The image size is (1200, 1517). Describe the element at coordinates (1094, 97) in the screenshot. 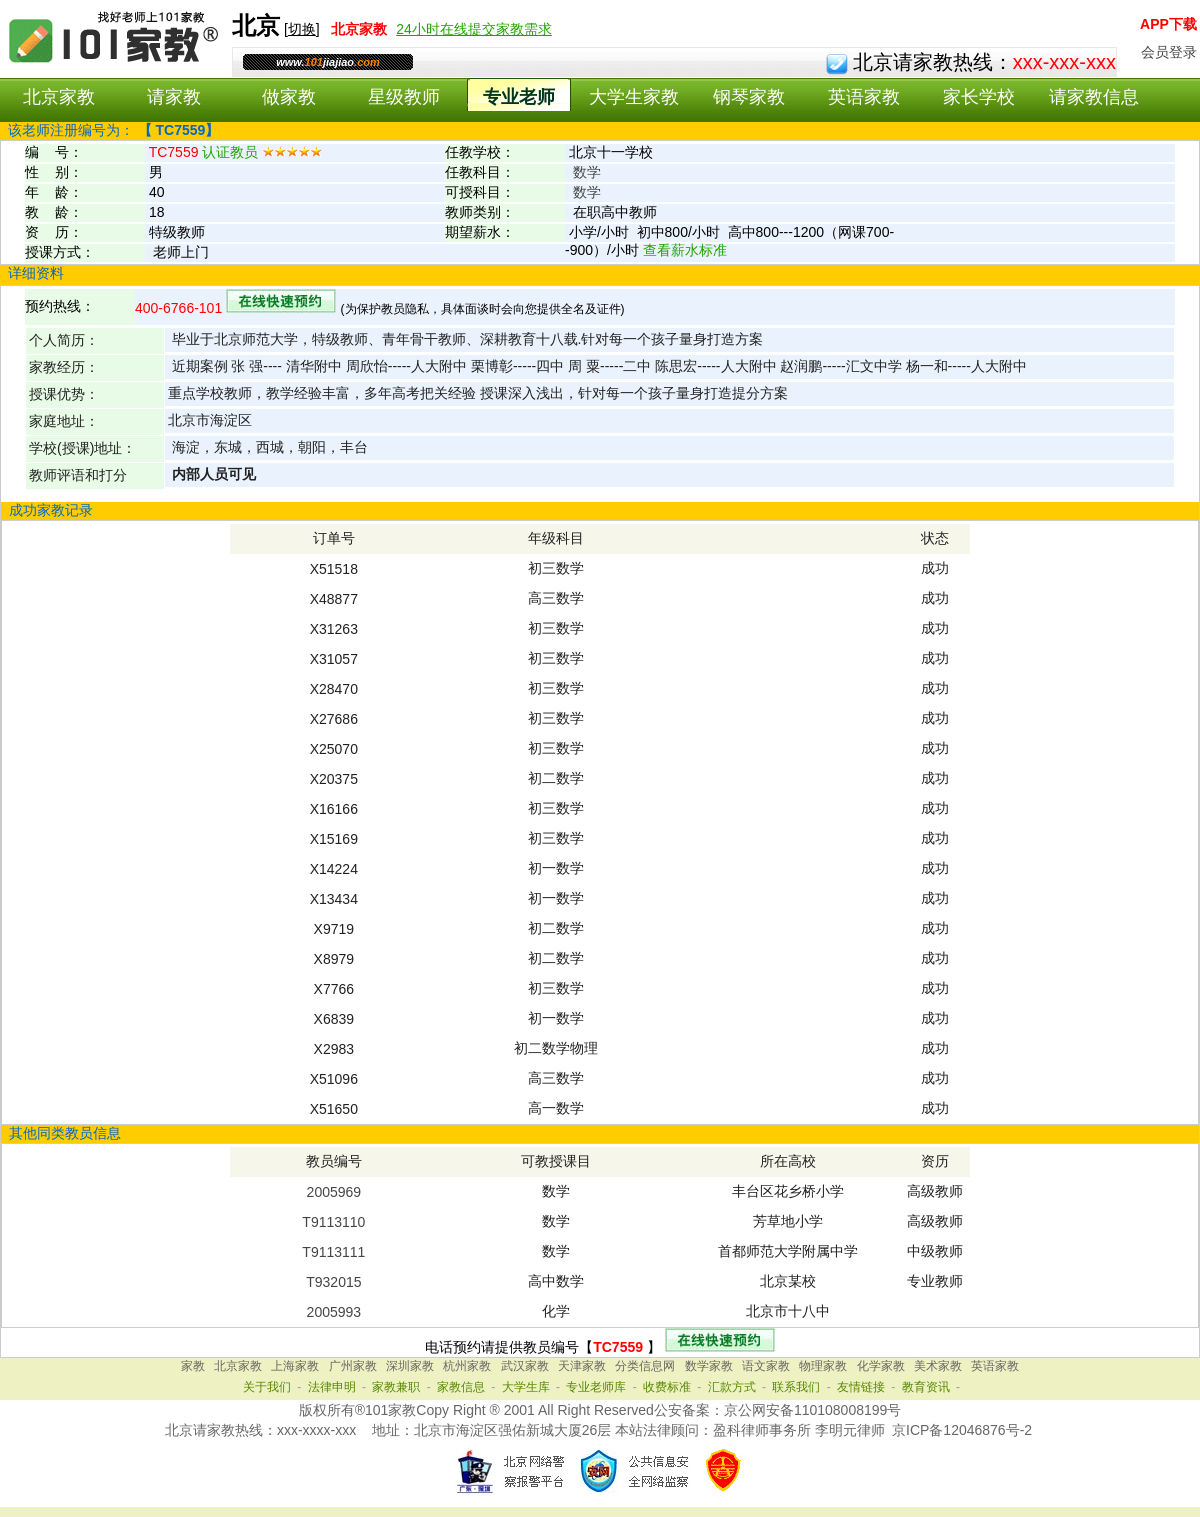

I see `请家教信息` at that location.